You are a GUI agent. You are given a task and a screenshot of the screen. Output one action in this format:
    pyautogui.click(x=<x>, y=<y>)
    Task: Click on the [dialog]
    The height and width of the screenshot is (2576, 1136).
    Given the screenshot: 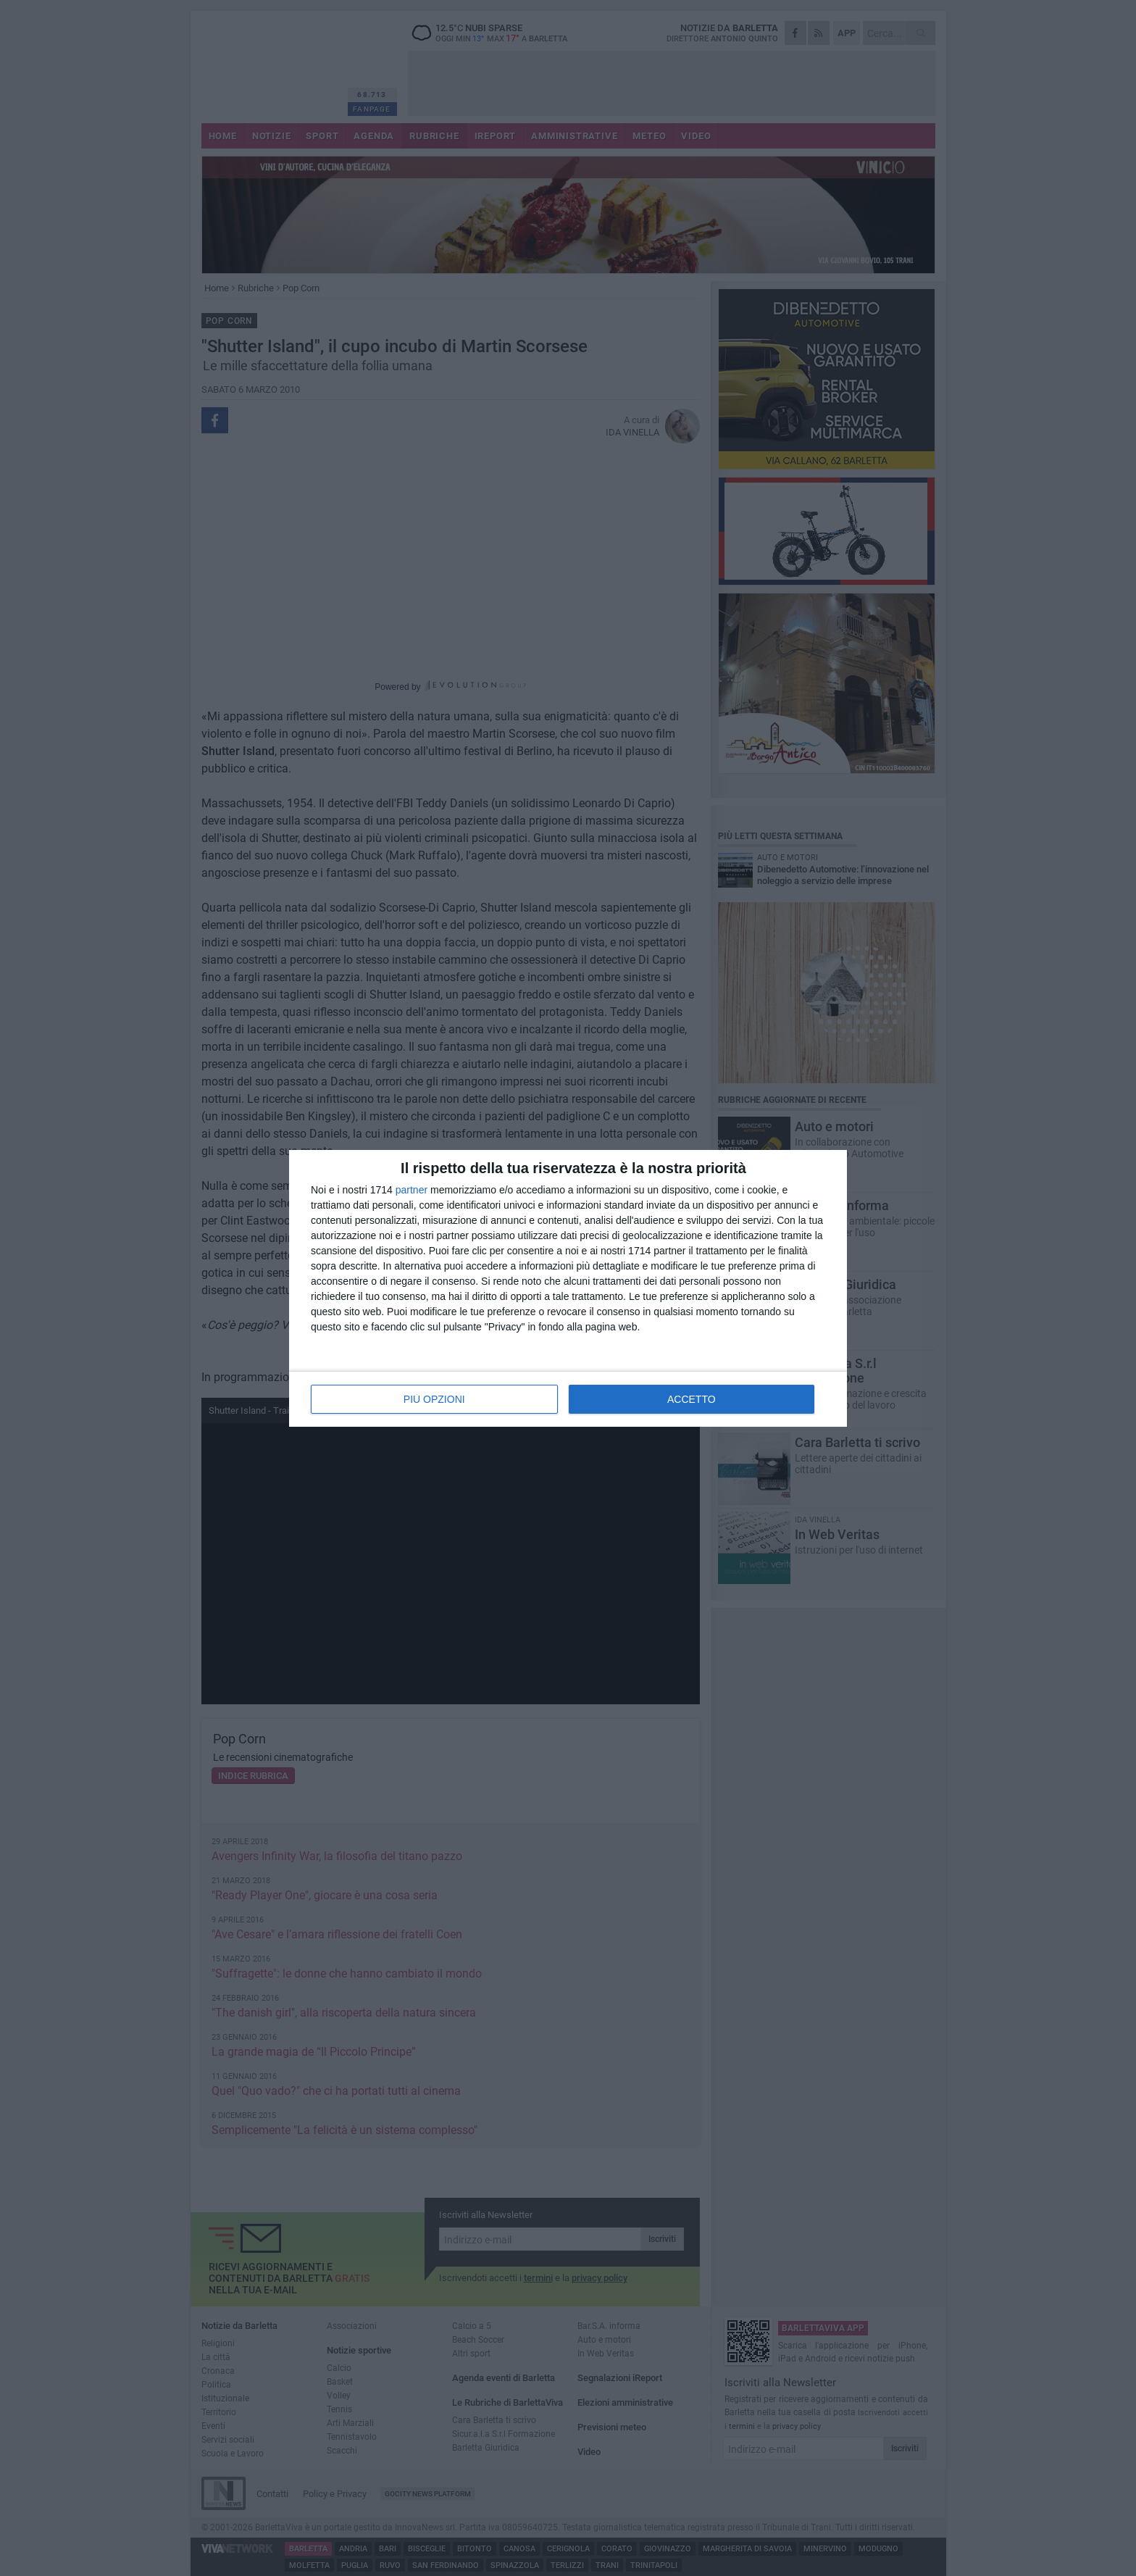 What is the action you would take?
    pyautogui.click(x=568, y=1288)
    